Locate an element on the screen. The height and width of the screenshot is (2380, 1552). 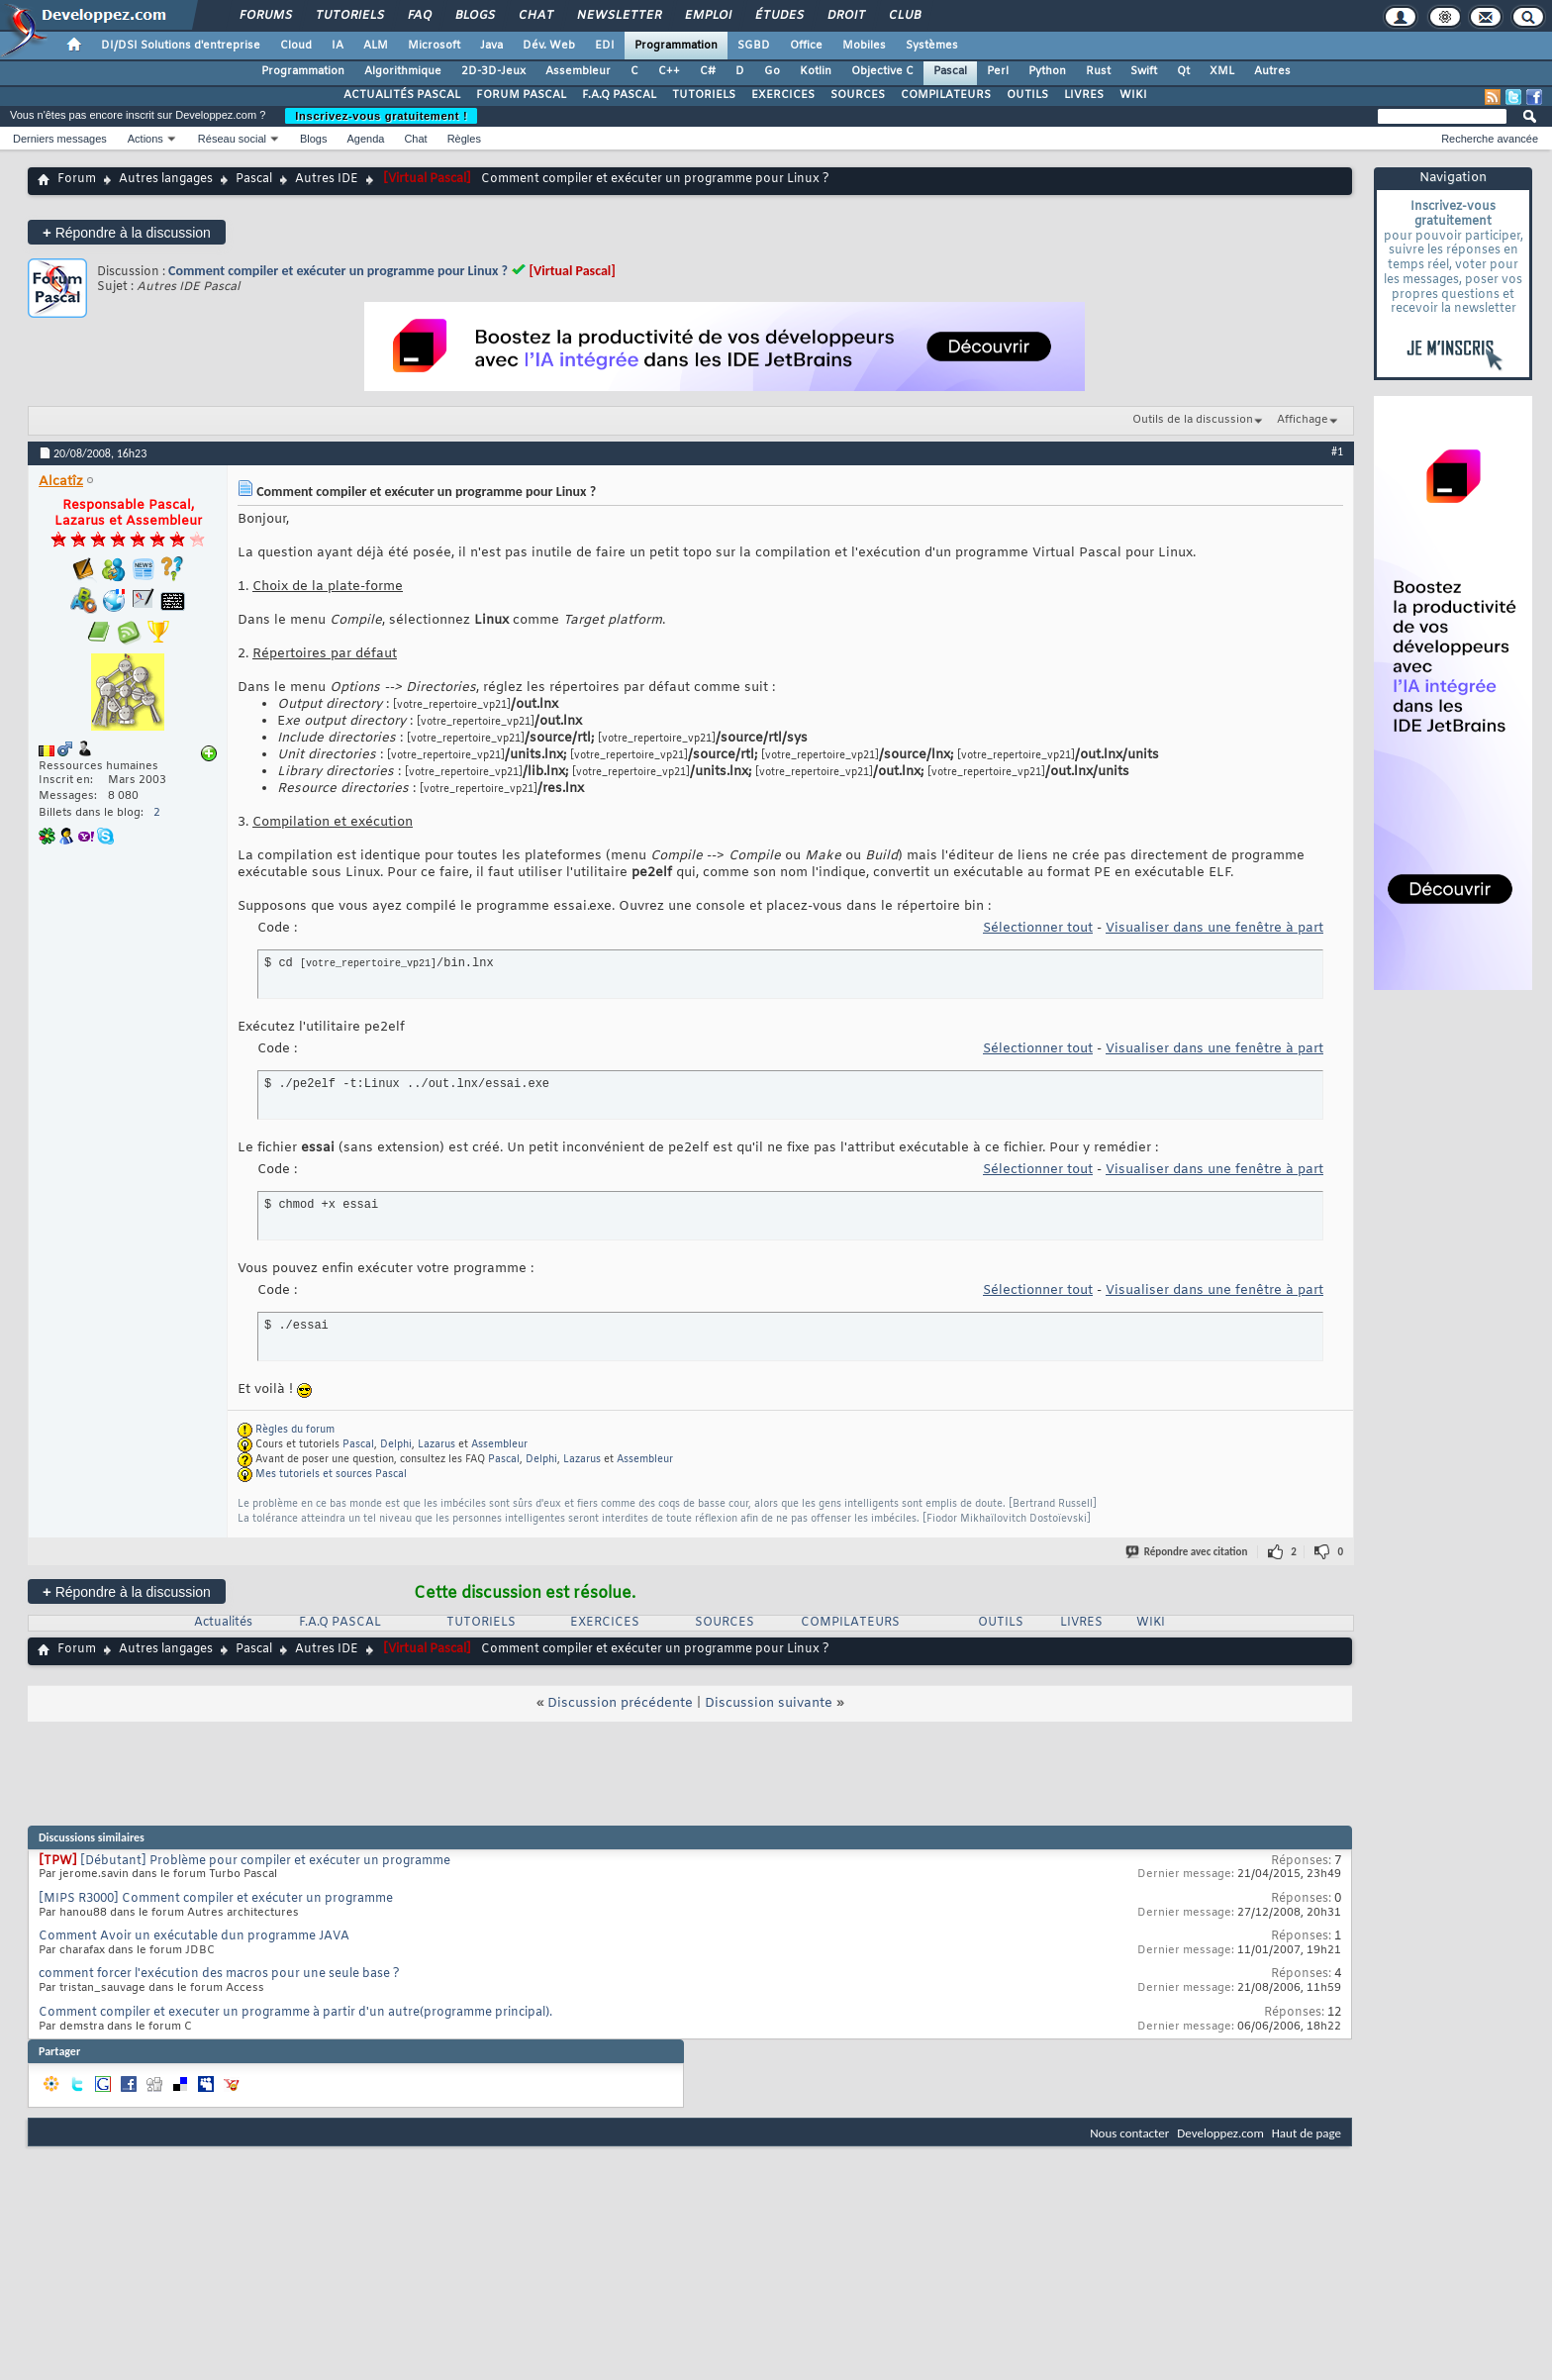
Discussion suivante is located at coordinates (768, 1703).